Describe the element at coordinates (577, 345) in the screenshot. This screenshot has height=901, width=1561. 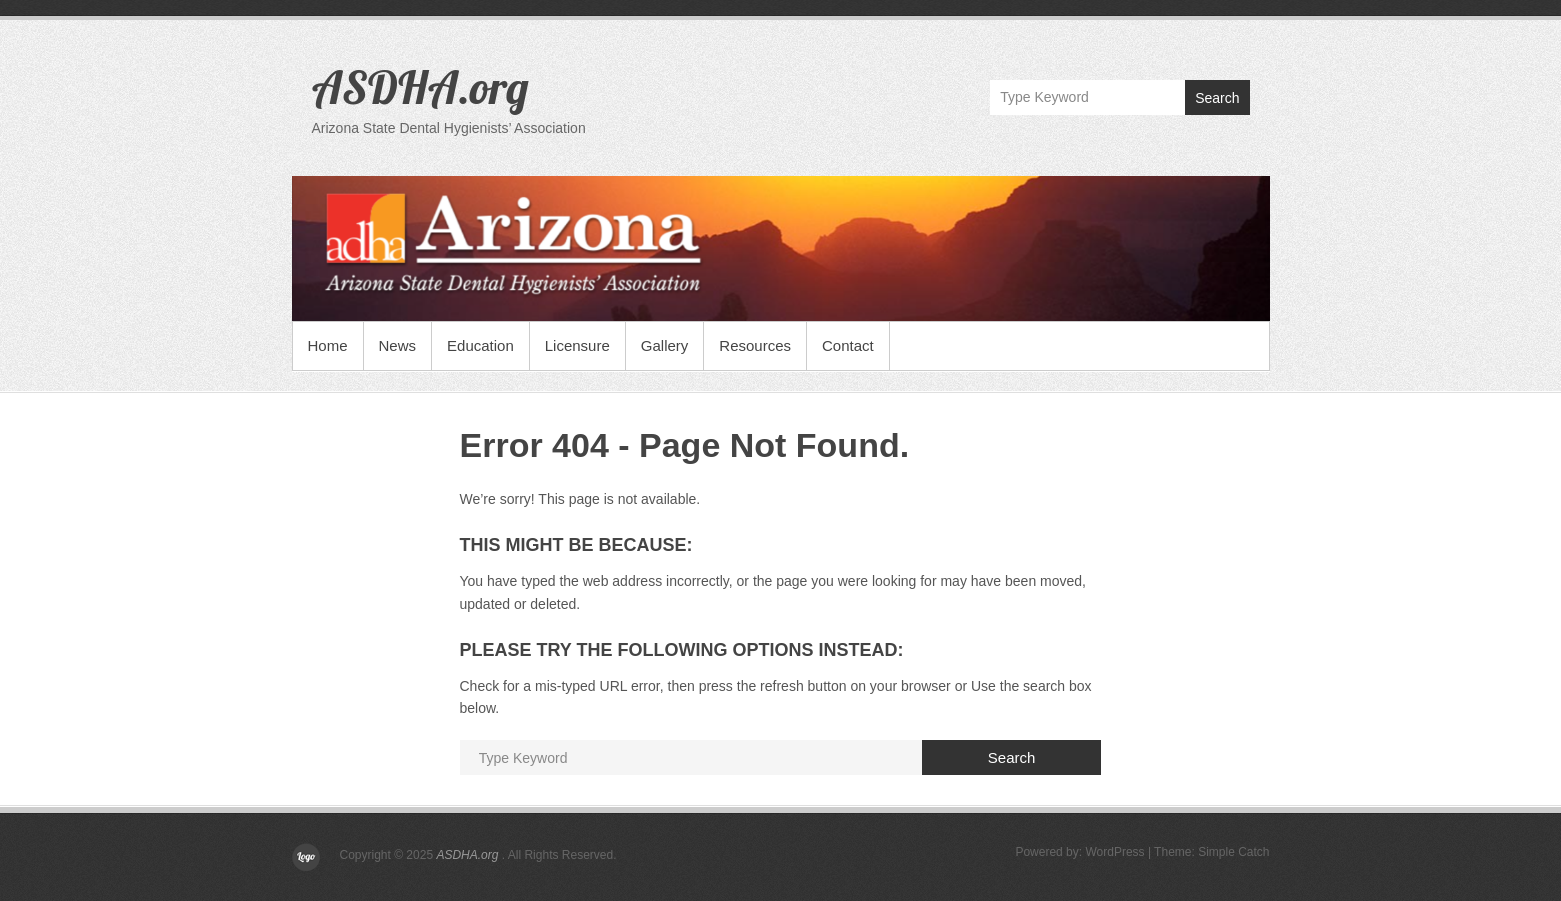
I see `Licensure` at that location.